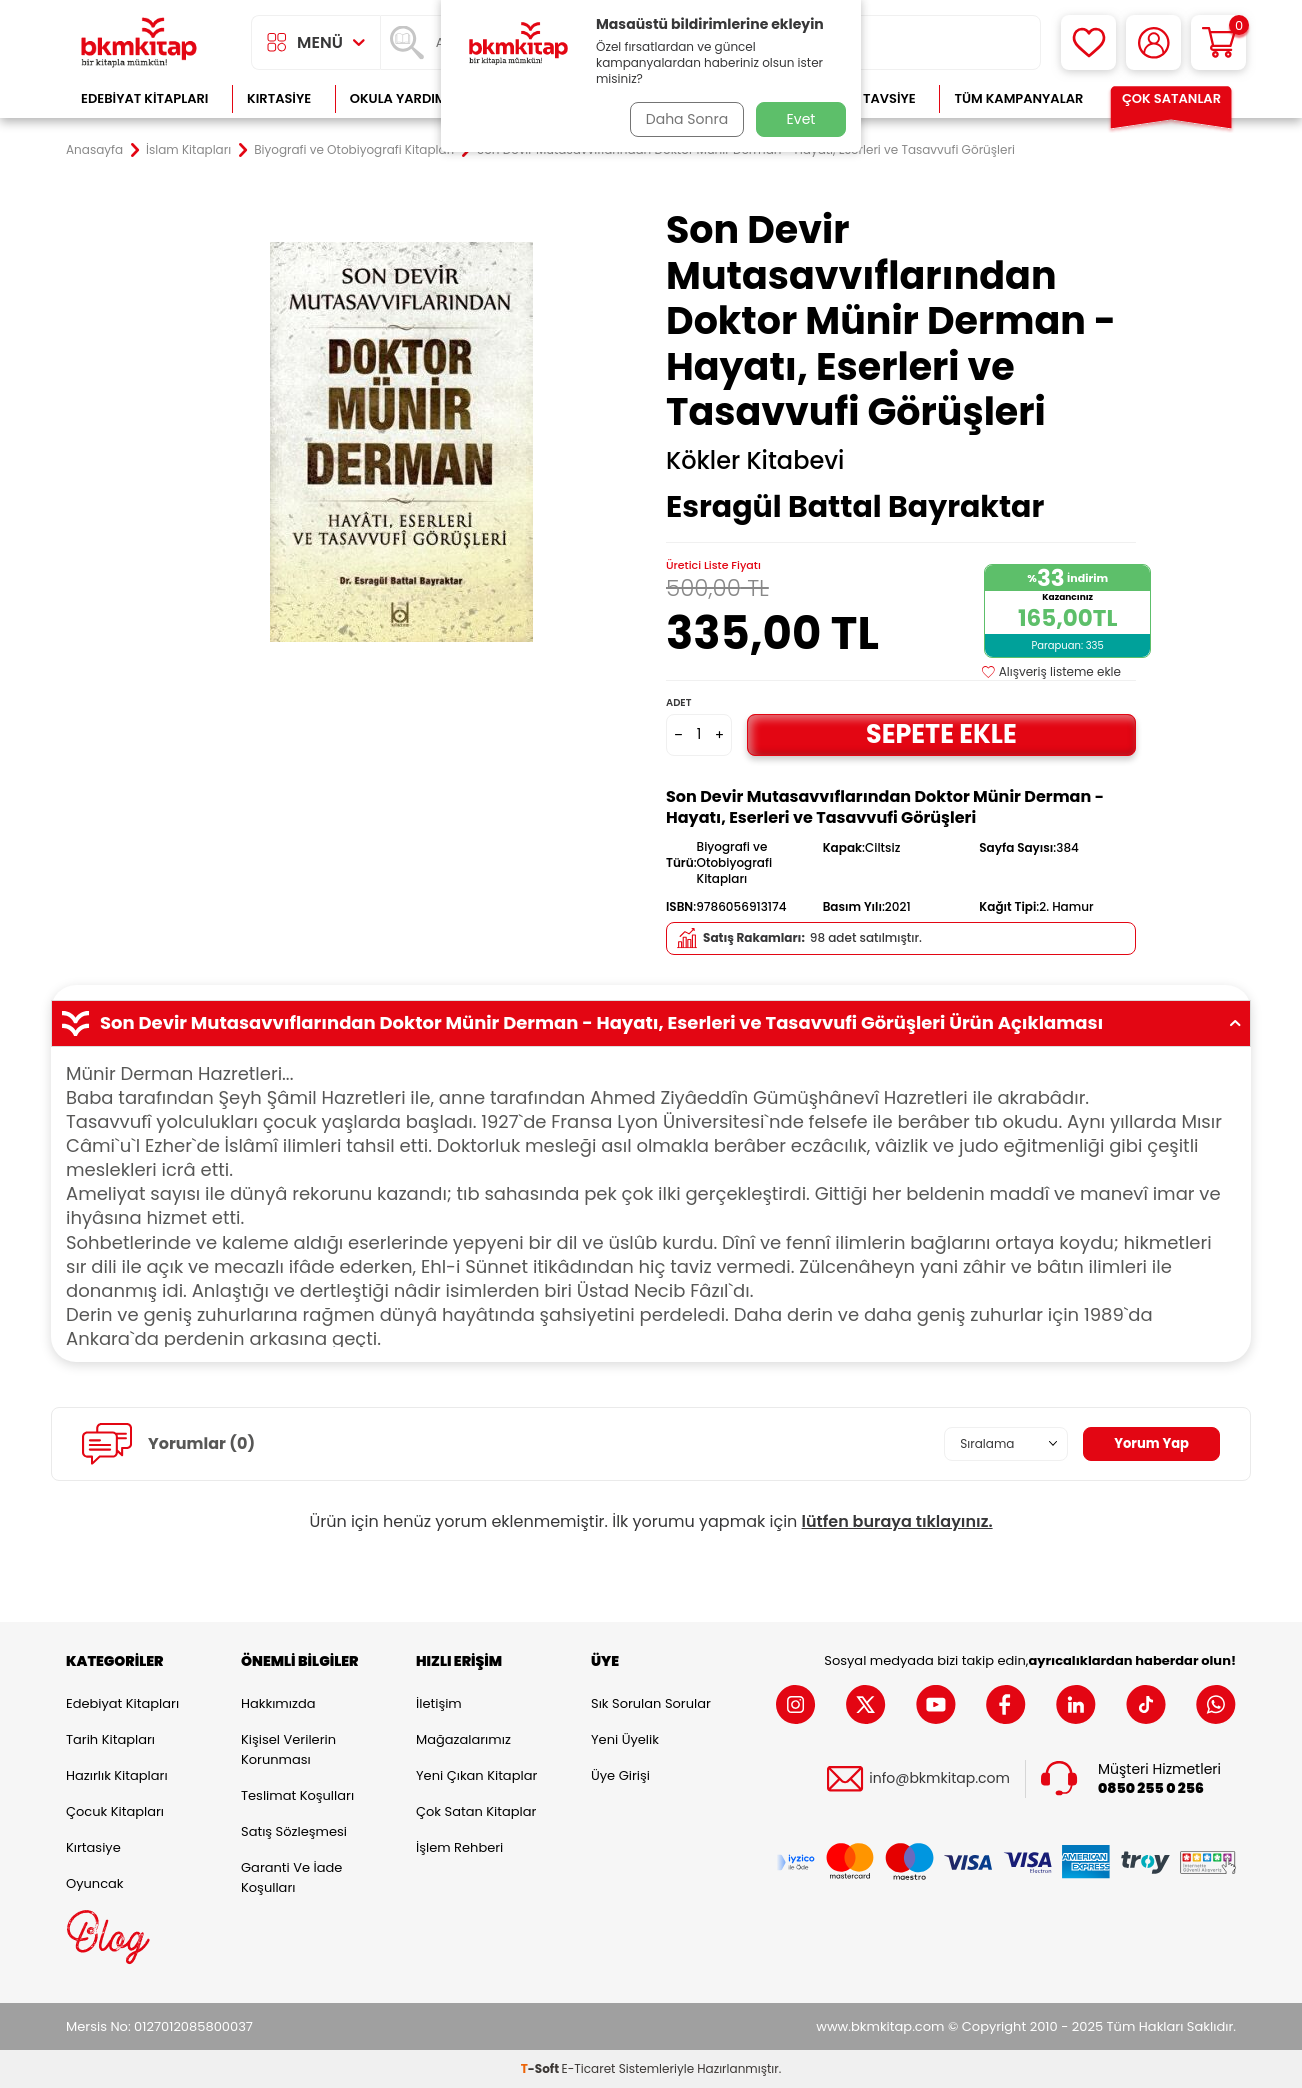 The image size is (1302, 2088). Describe the element at coordinates (278, 1703) in the screenshot. I see `Hakkımızda` at that location.